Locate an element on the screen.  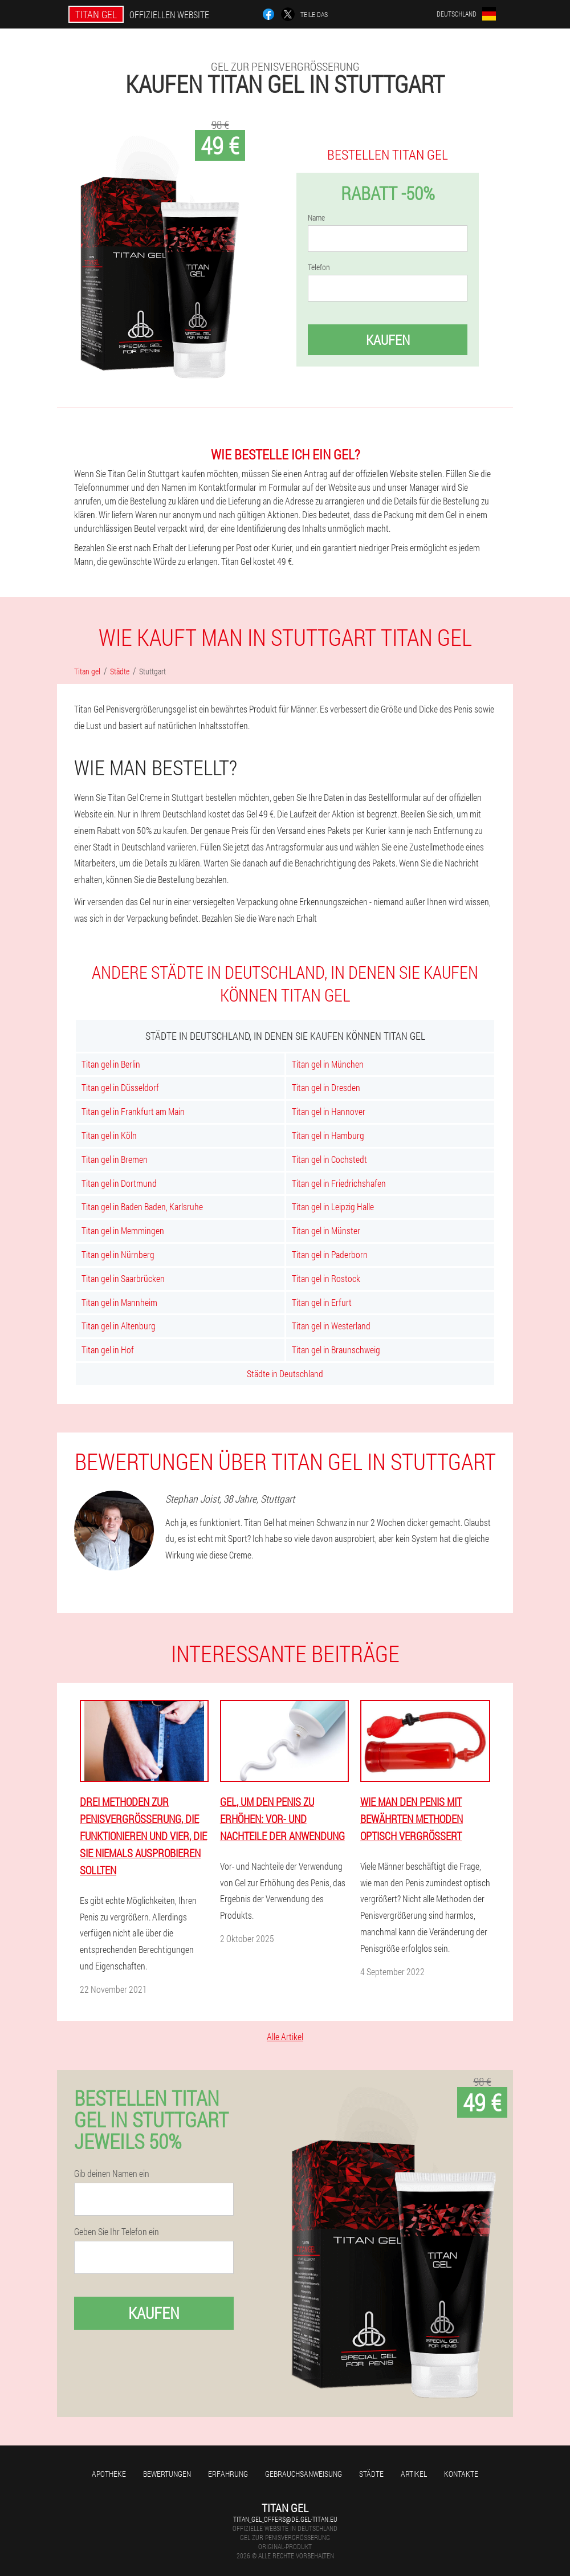
Gib deinen Namen ein is located at coordinates (111, 2173).